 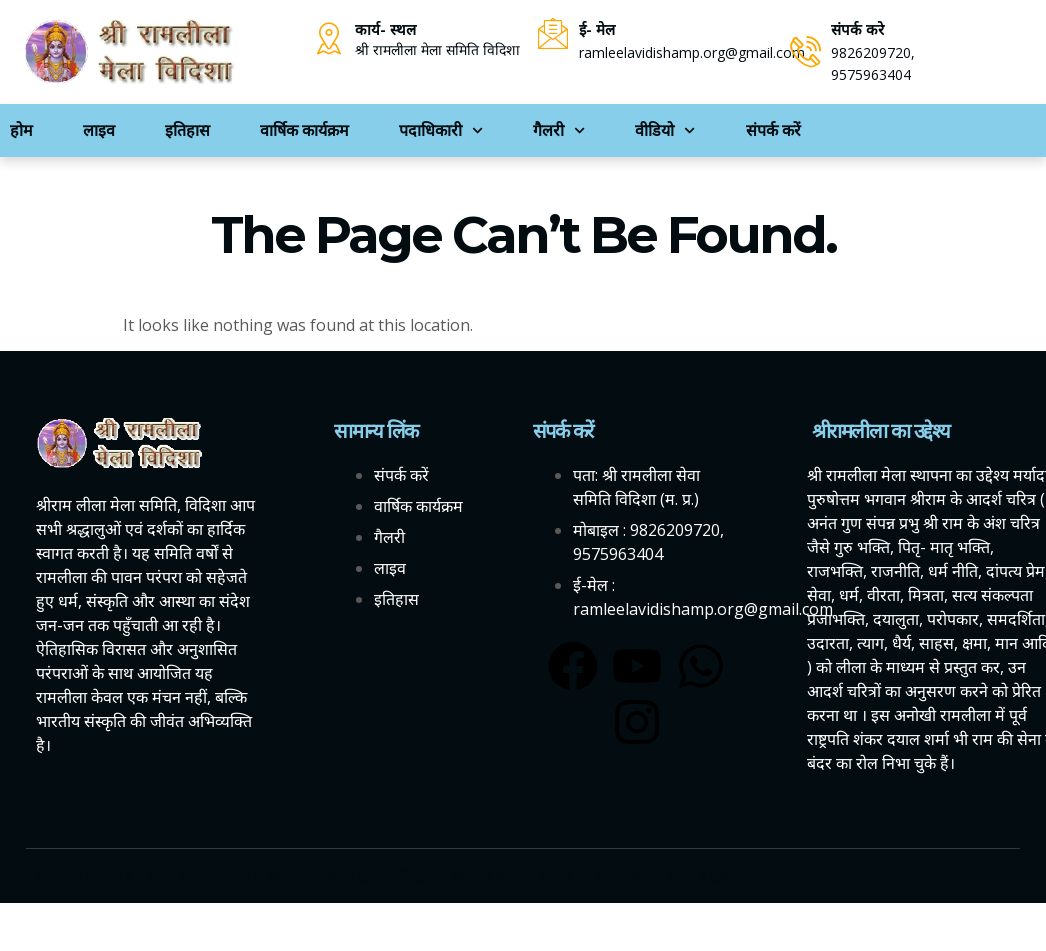 I want to click on गैलरी, so click(x=559, y=130).